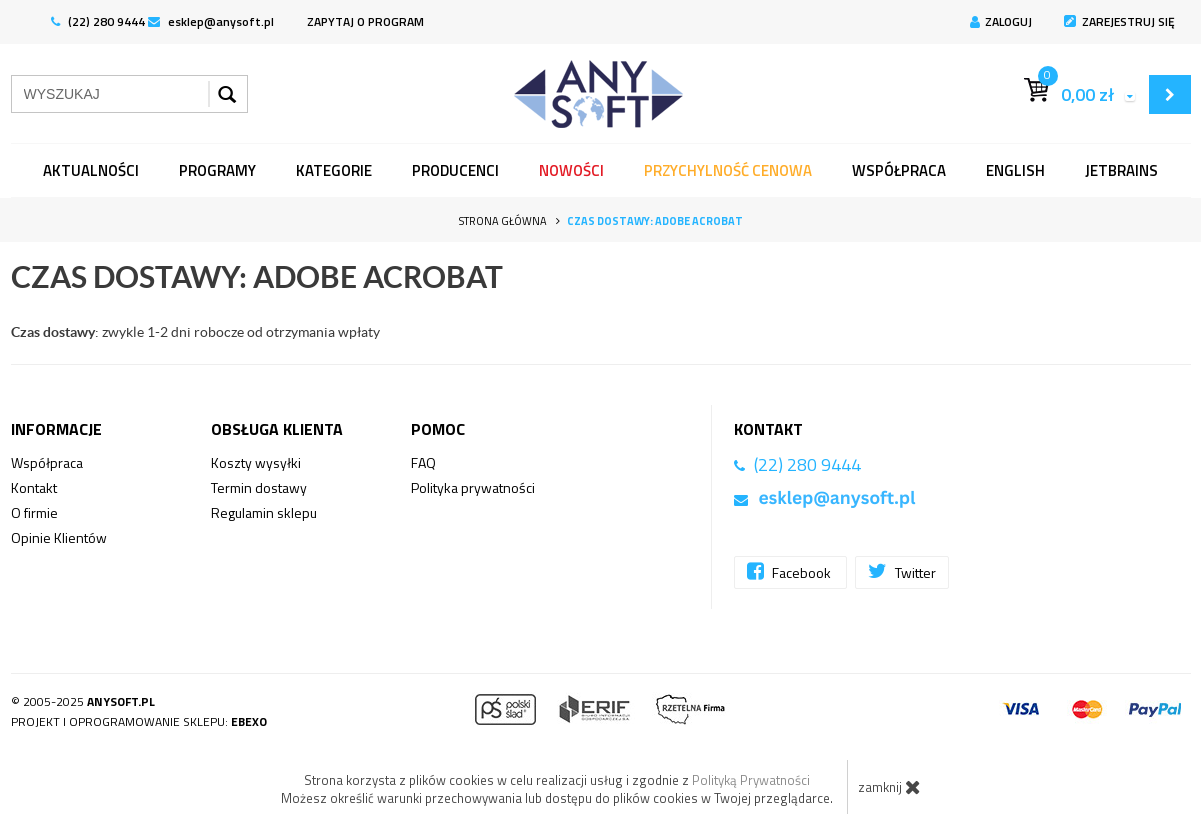 This screenshot has height=824, width=1201. What do you see at coordinates (256, 462) in the screenshot?
I see `Koszty wysyłki` at bounding box center [256, 462].